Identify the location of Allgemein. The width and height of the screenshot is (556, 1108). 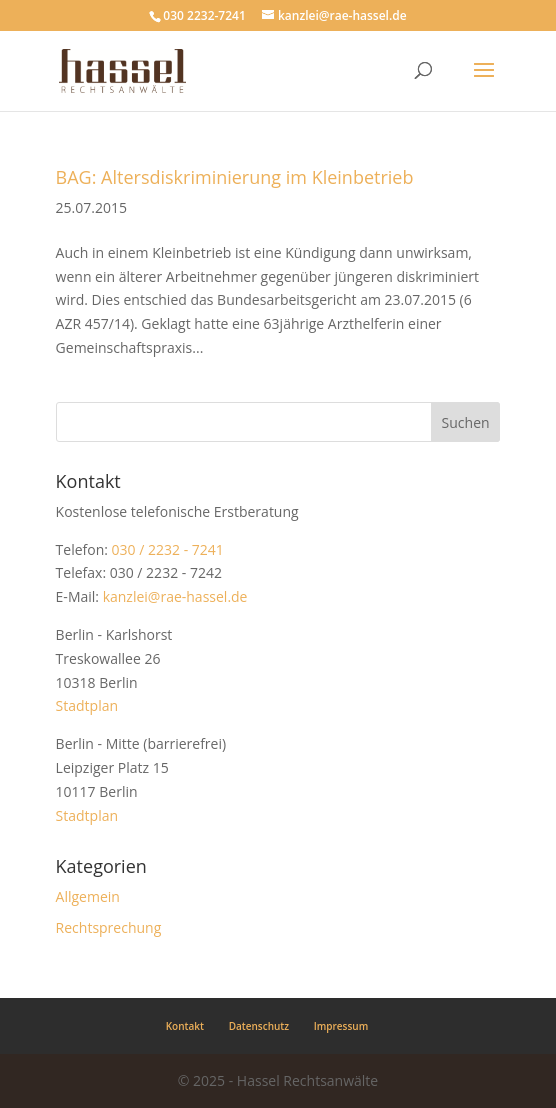
(88, 896).